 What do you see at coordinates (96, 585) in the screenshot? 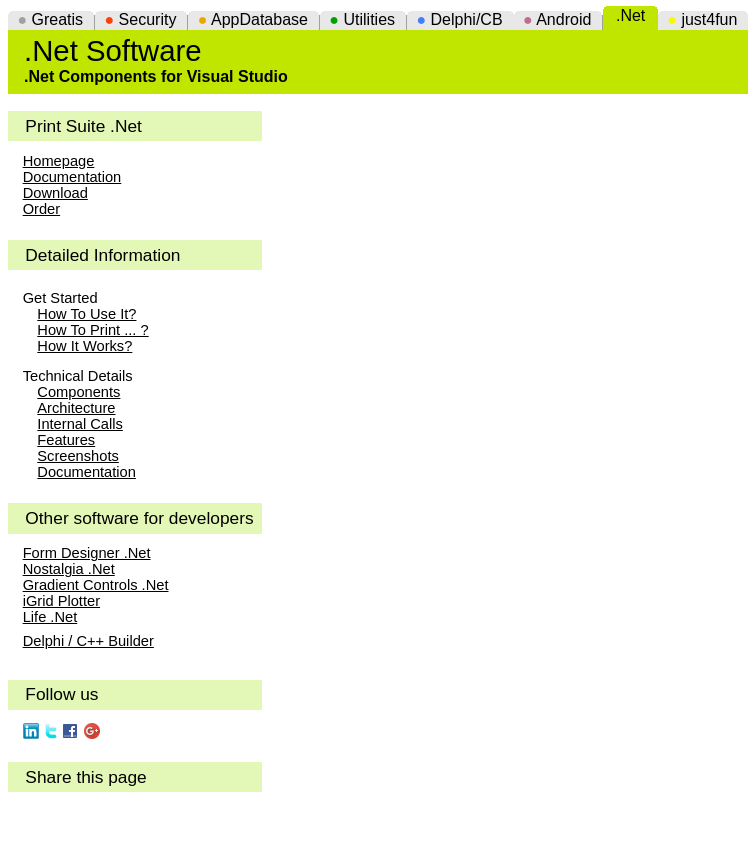
I see `Gradient Controls .Net` at bounding box center [96, 585].